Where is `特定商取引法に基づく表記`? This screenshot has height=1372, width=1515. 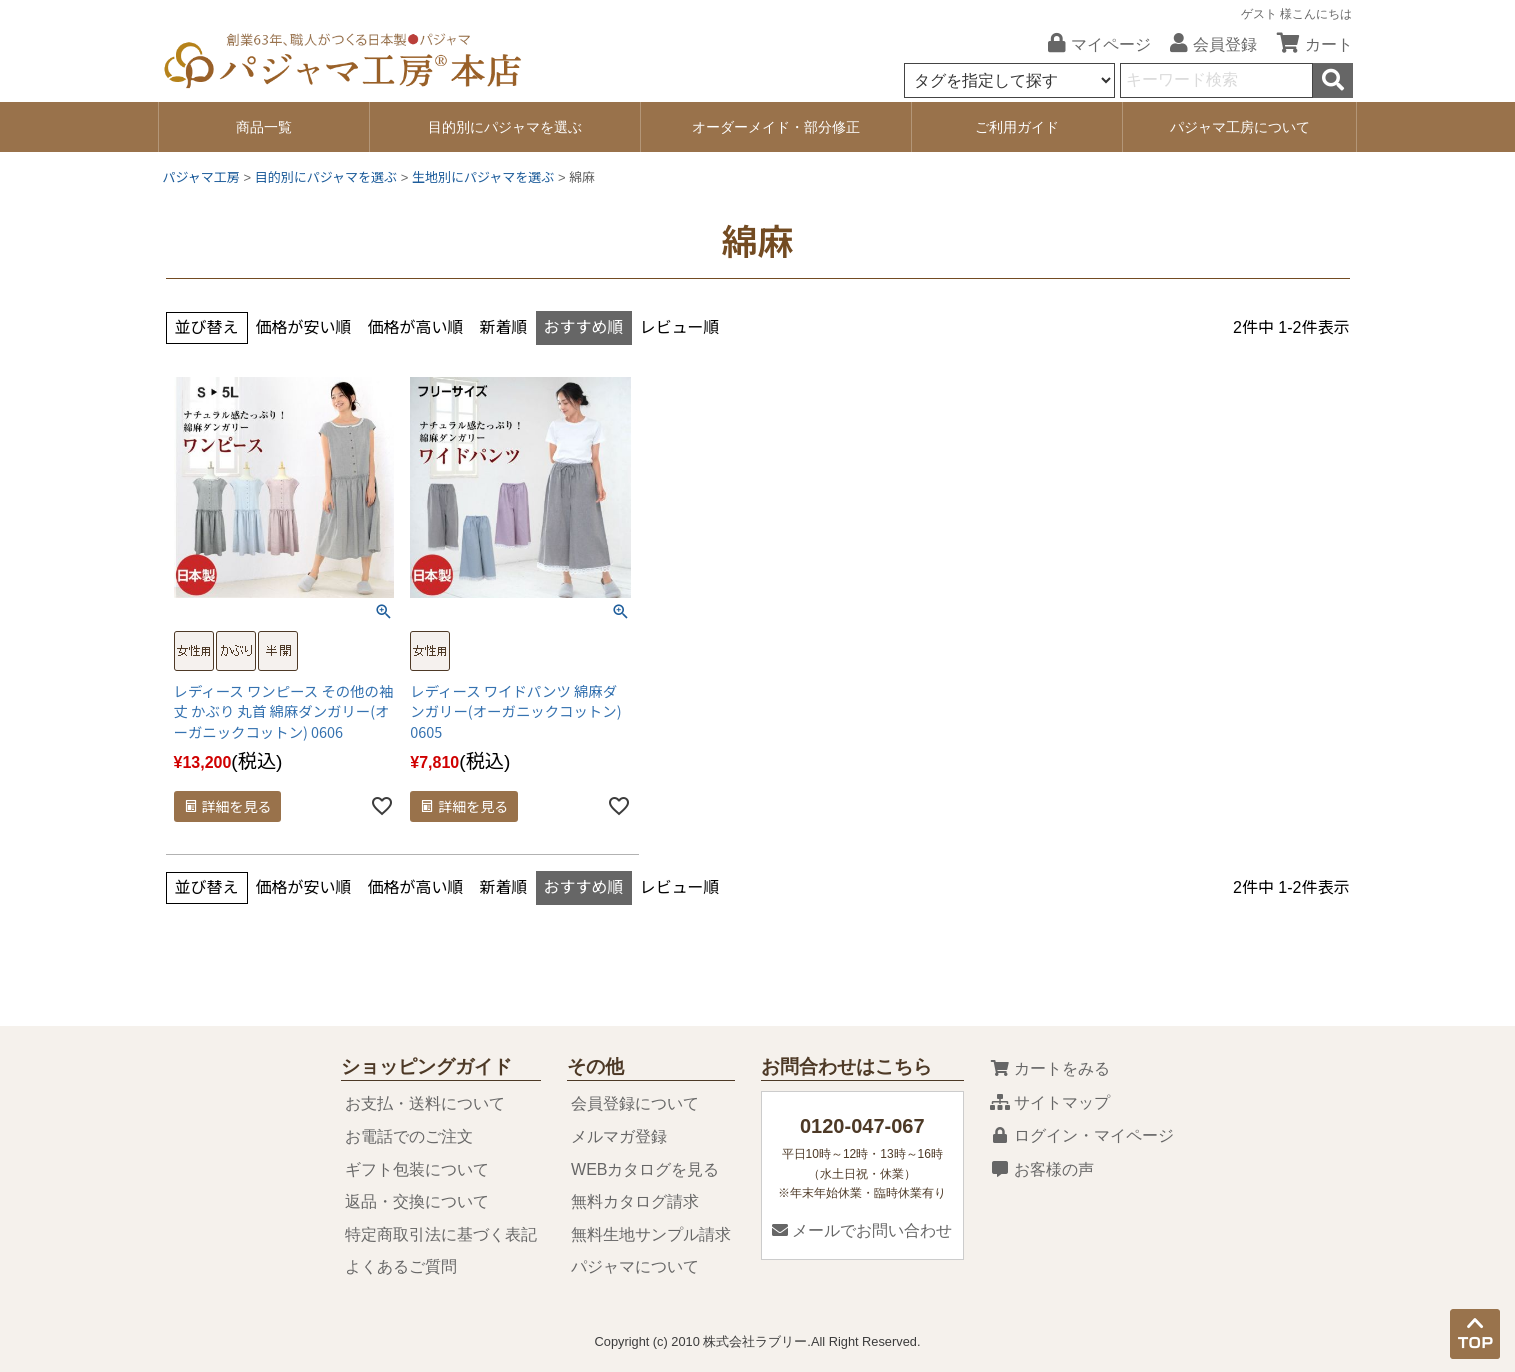 特定商取引法に基づく表記 is located at coordinates (441, 1234).